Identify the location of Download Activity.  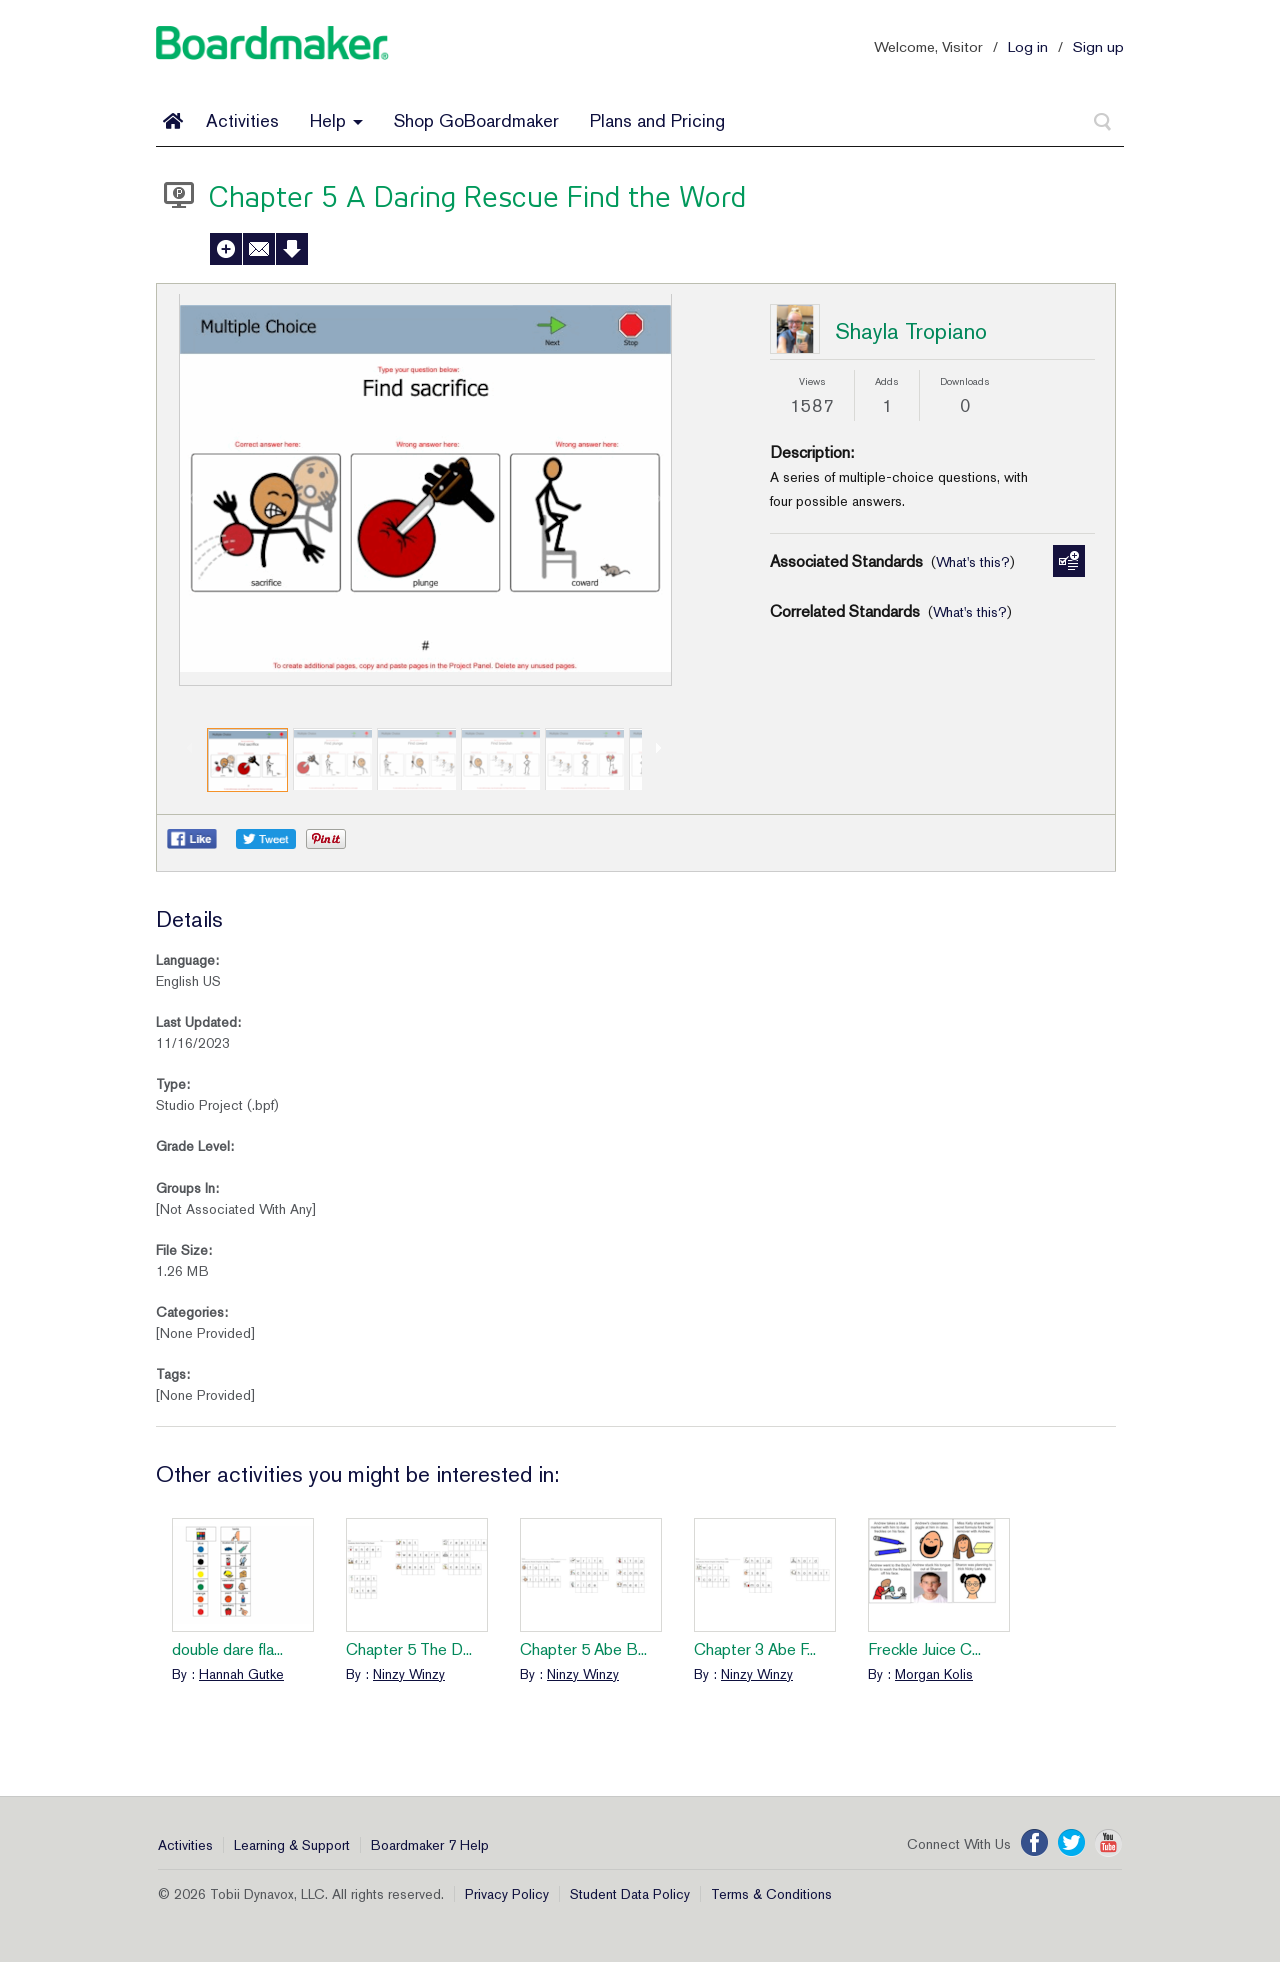
(292, 249).